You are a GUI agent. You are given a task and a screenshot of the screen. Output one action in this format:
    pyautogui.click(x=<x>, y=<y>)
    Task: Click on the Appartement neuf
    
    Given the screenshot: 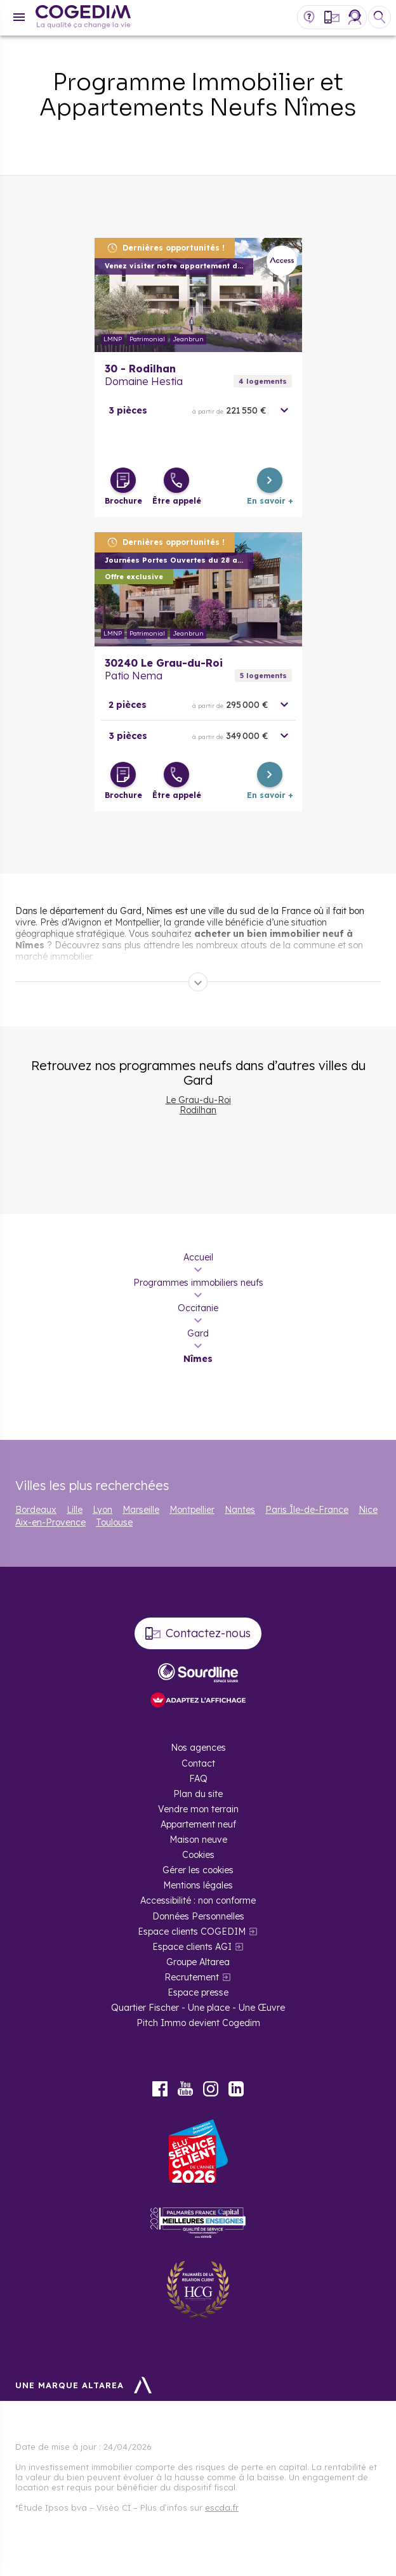 What is the action you would take?
    pyautogui.click(x=198, y=1824)
    